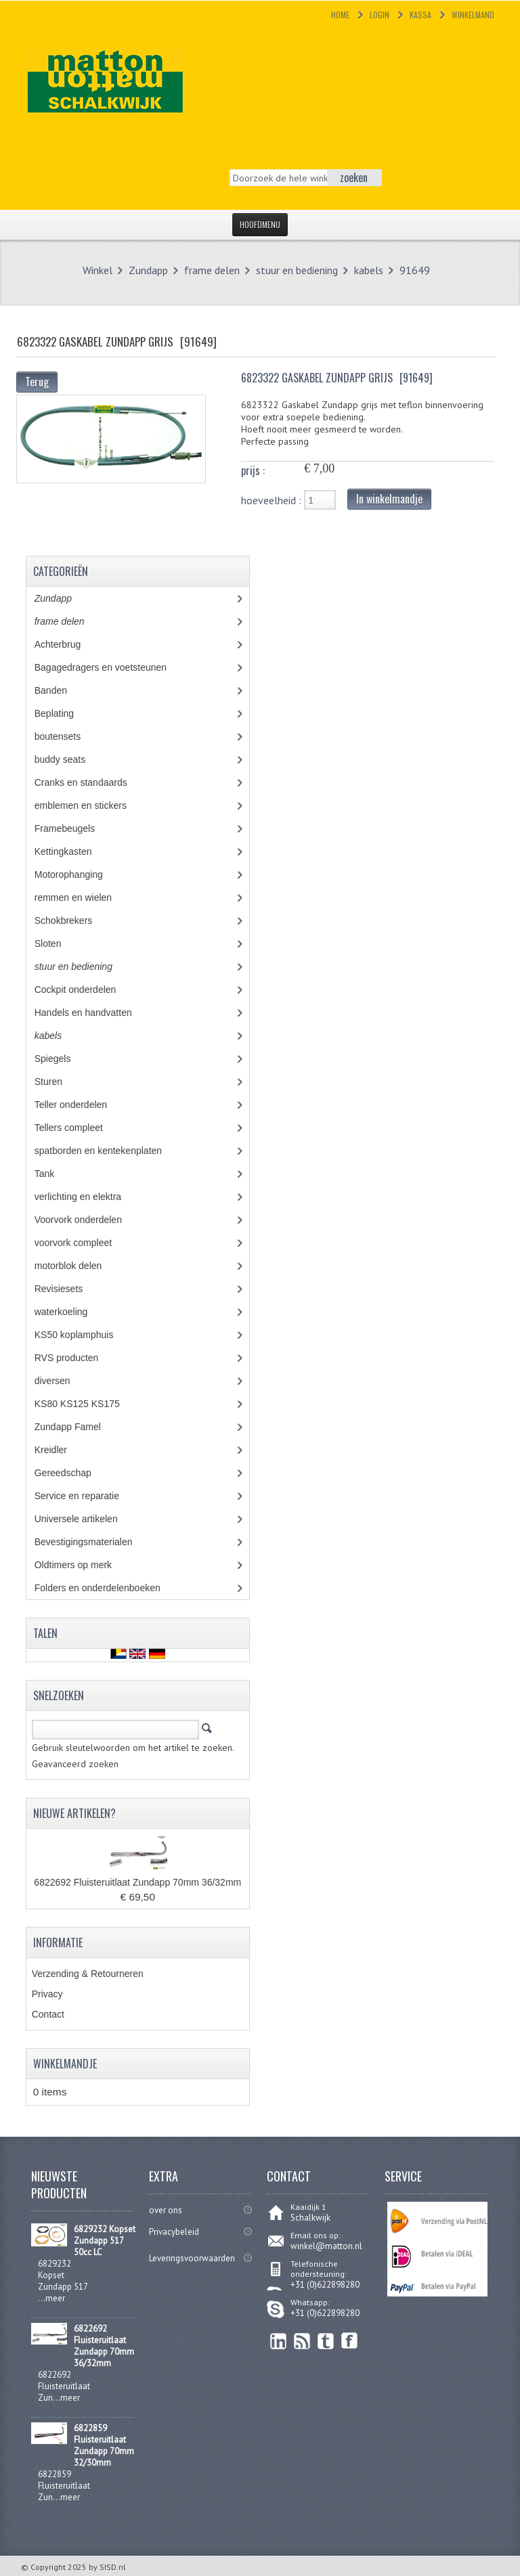 The height and width of the screenshot is (2576, 520). What do you see at coordinates (174, 2232) in the screenshot?
I see `Privacybeleid` at bounding box center [174, 2232].